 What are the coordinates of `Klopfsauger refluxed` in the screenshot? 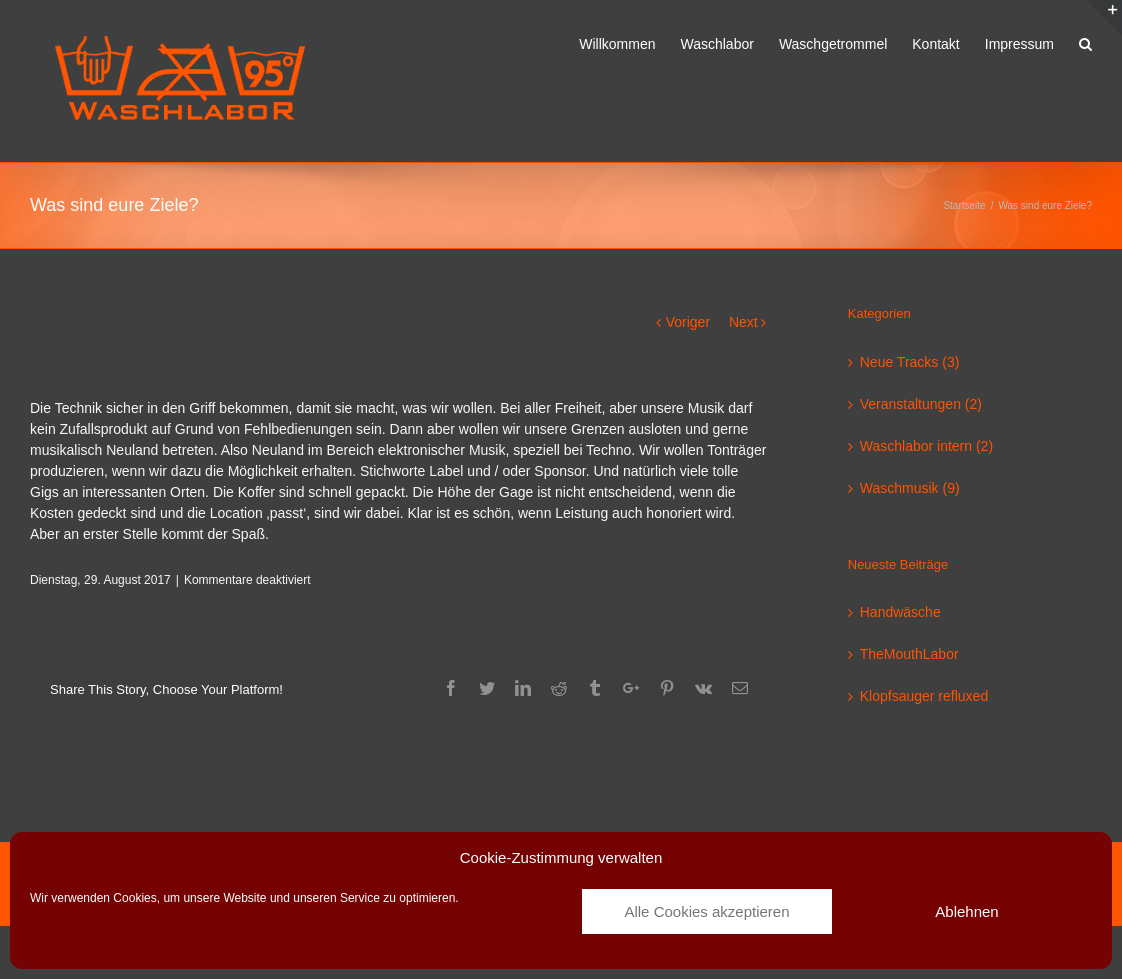 It's located at (924, 696).